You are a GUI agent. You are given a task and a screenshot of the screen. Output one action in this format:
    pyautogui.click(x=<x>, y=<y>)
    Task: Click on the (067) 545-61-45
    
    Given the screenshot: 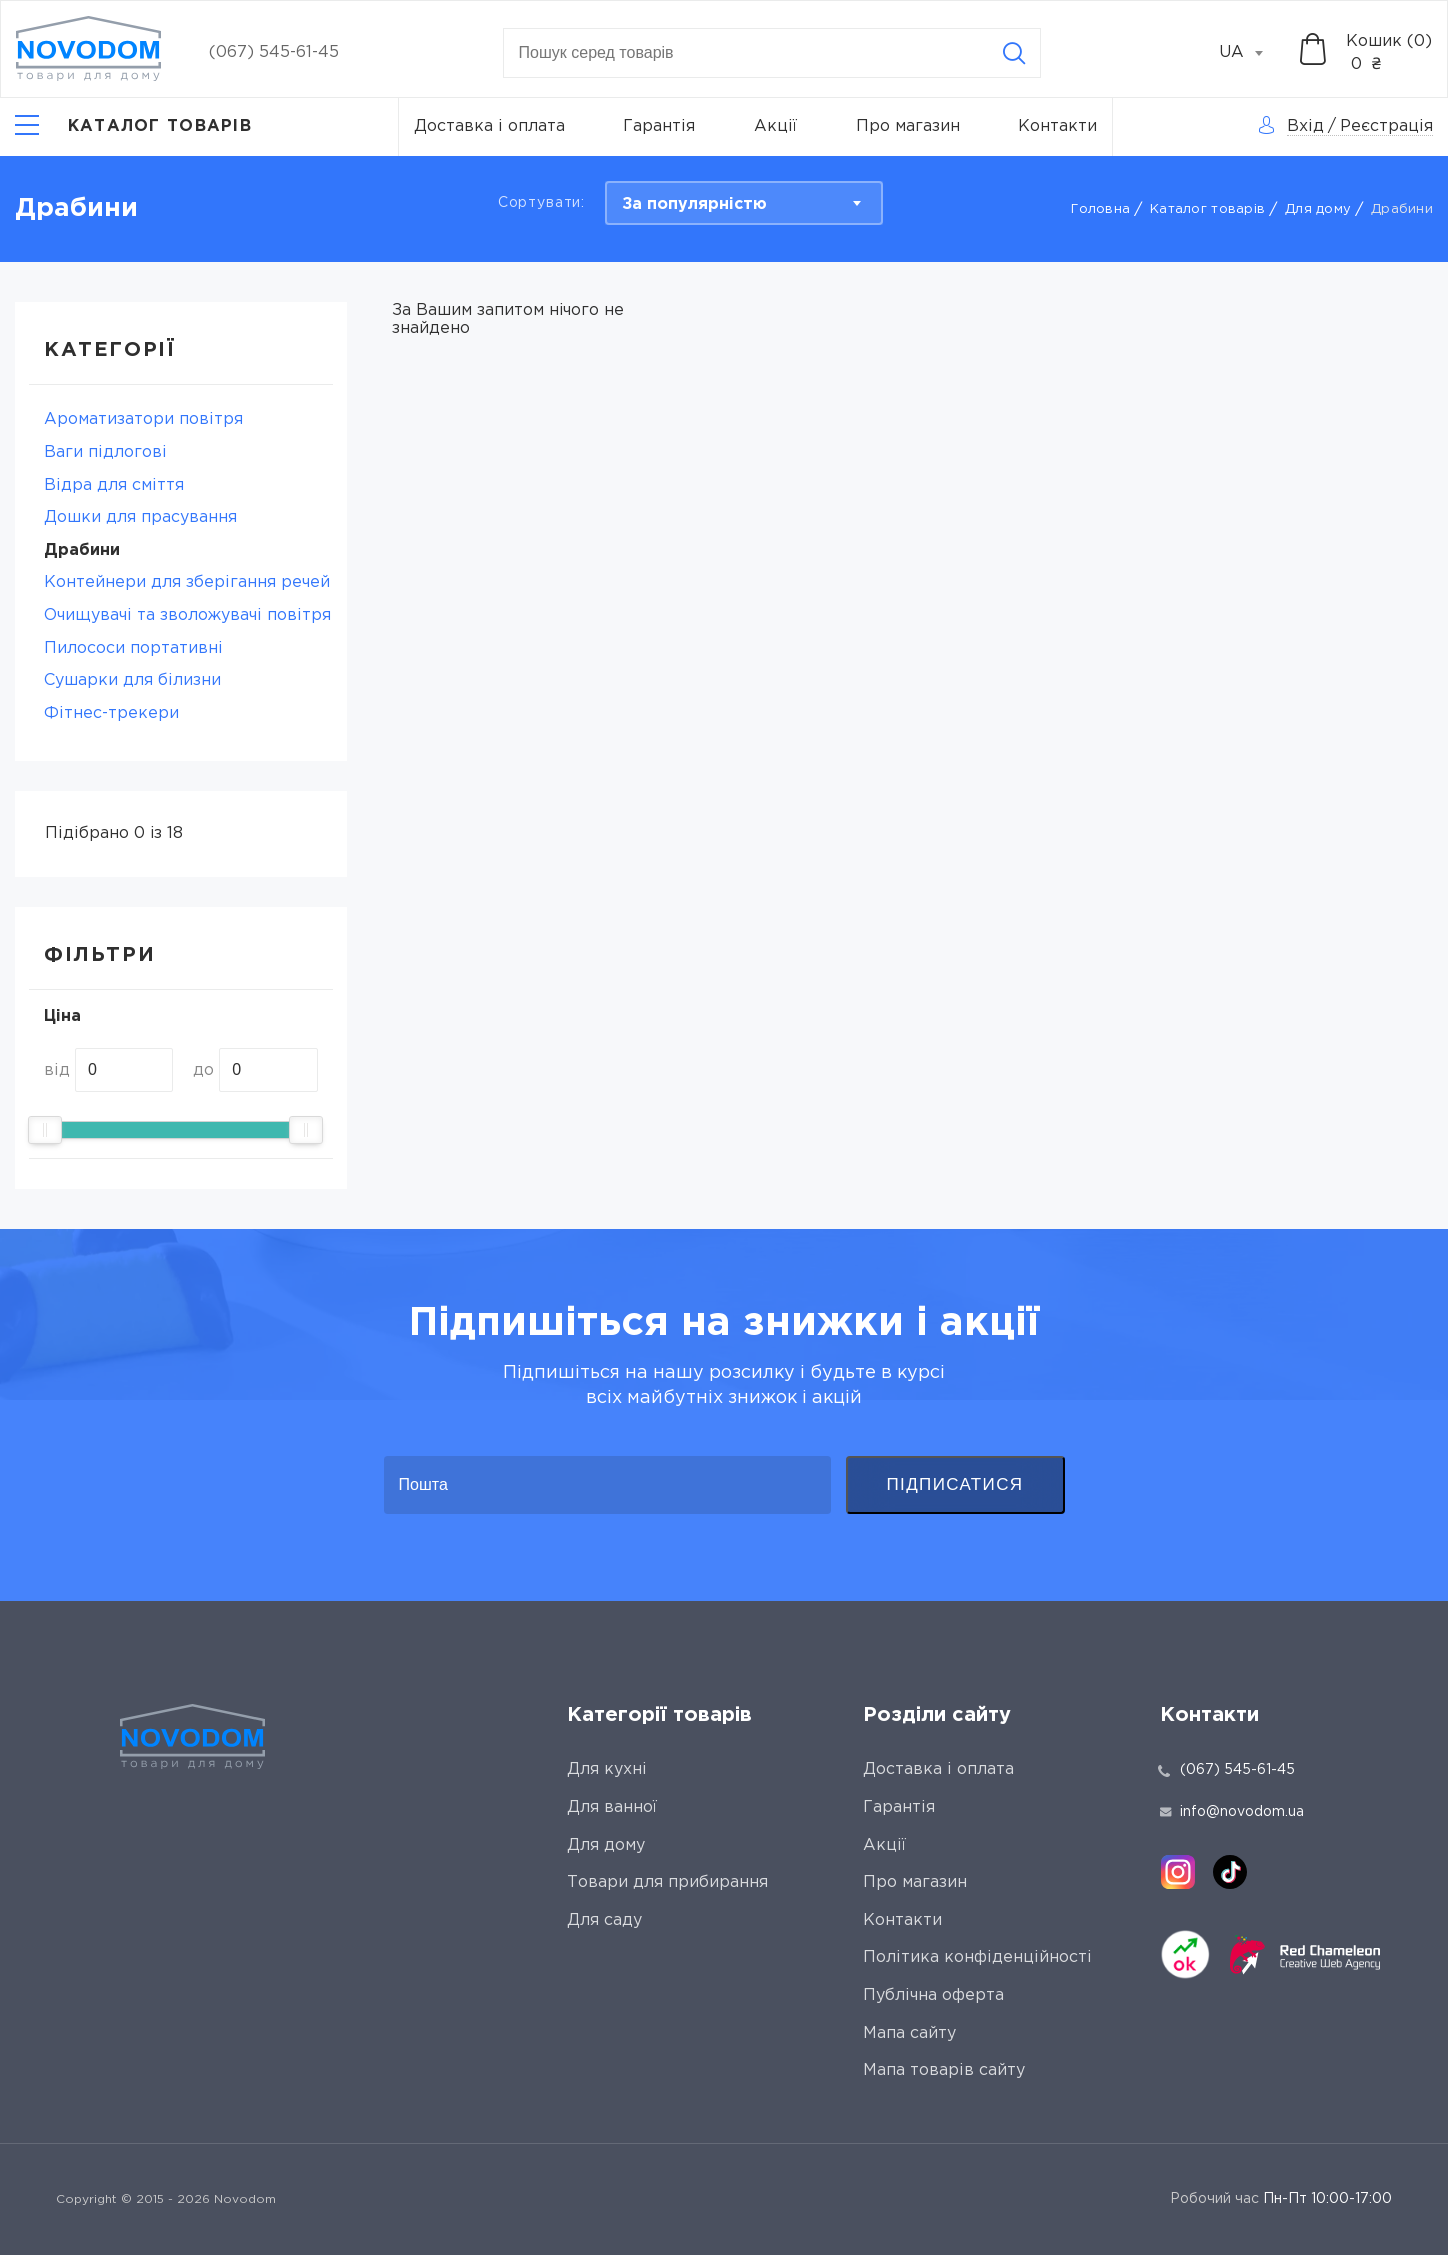 What is the action you would take?
    pyautogui.click(x=274, y=52)
    